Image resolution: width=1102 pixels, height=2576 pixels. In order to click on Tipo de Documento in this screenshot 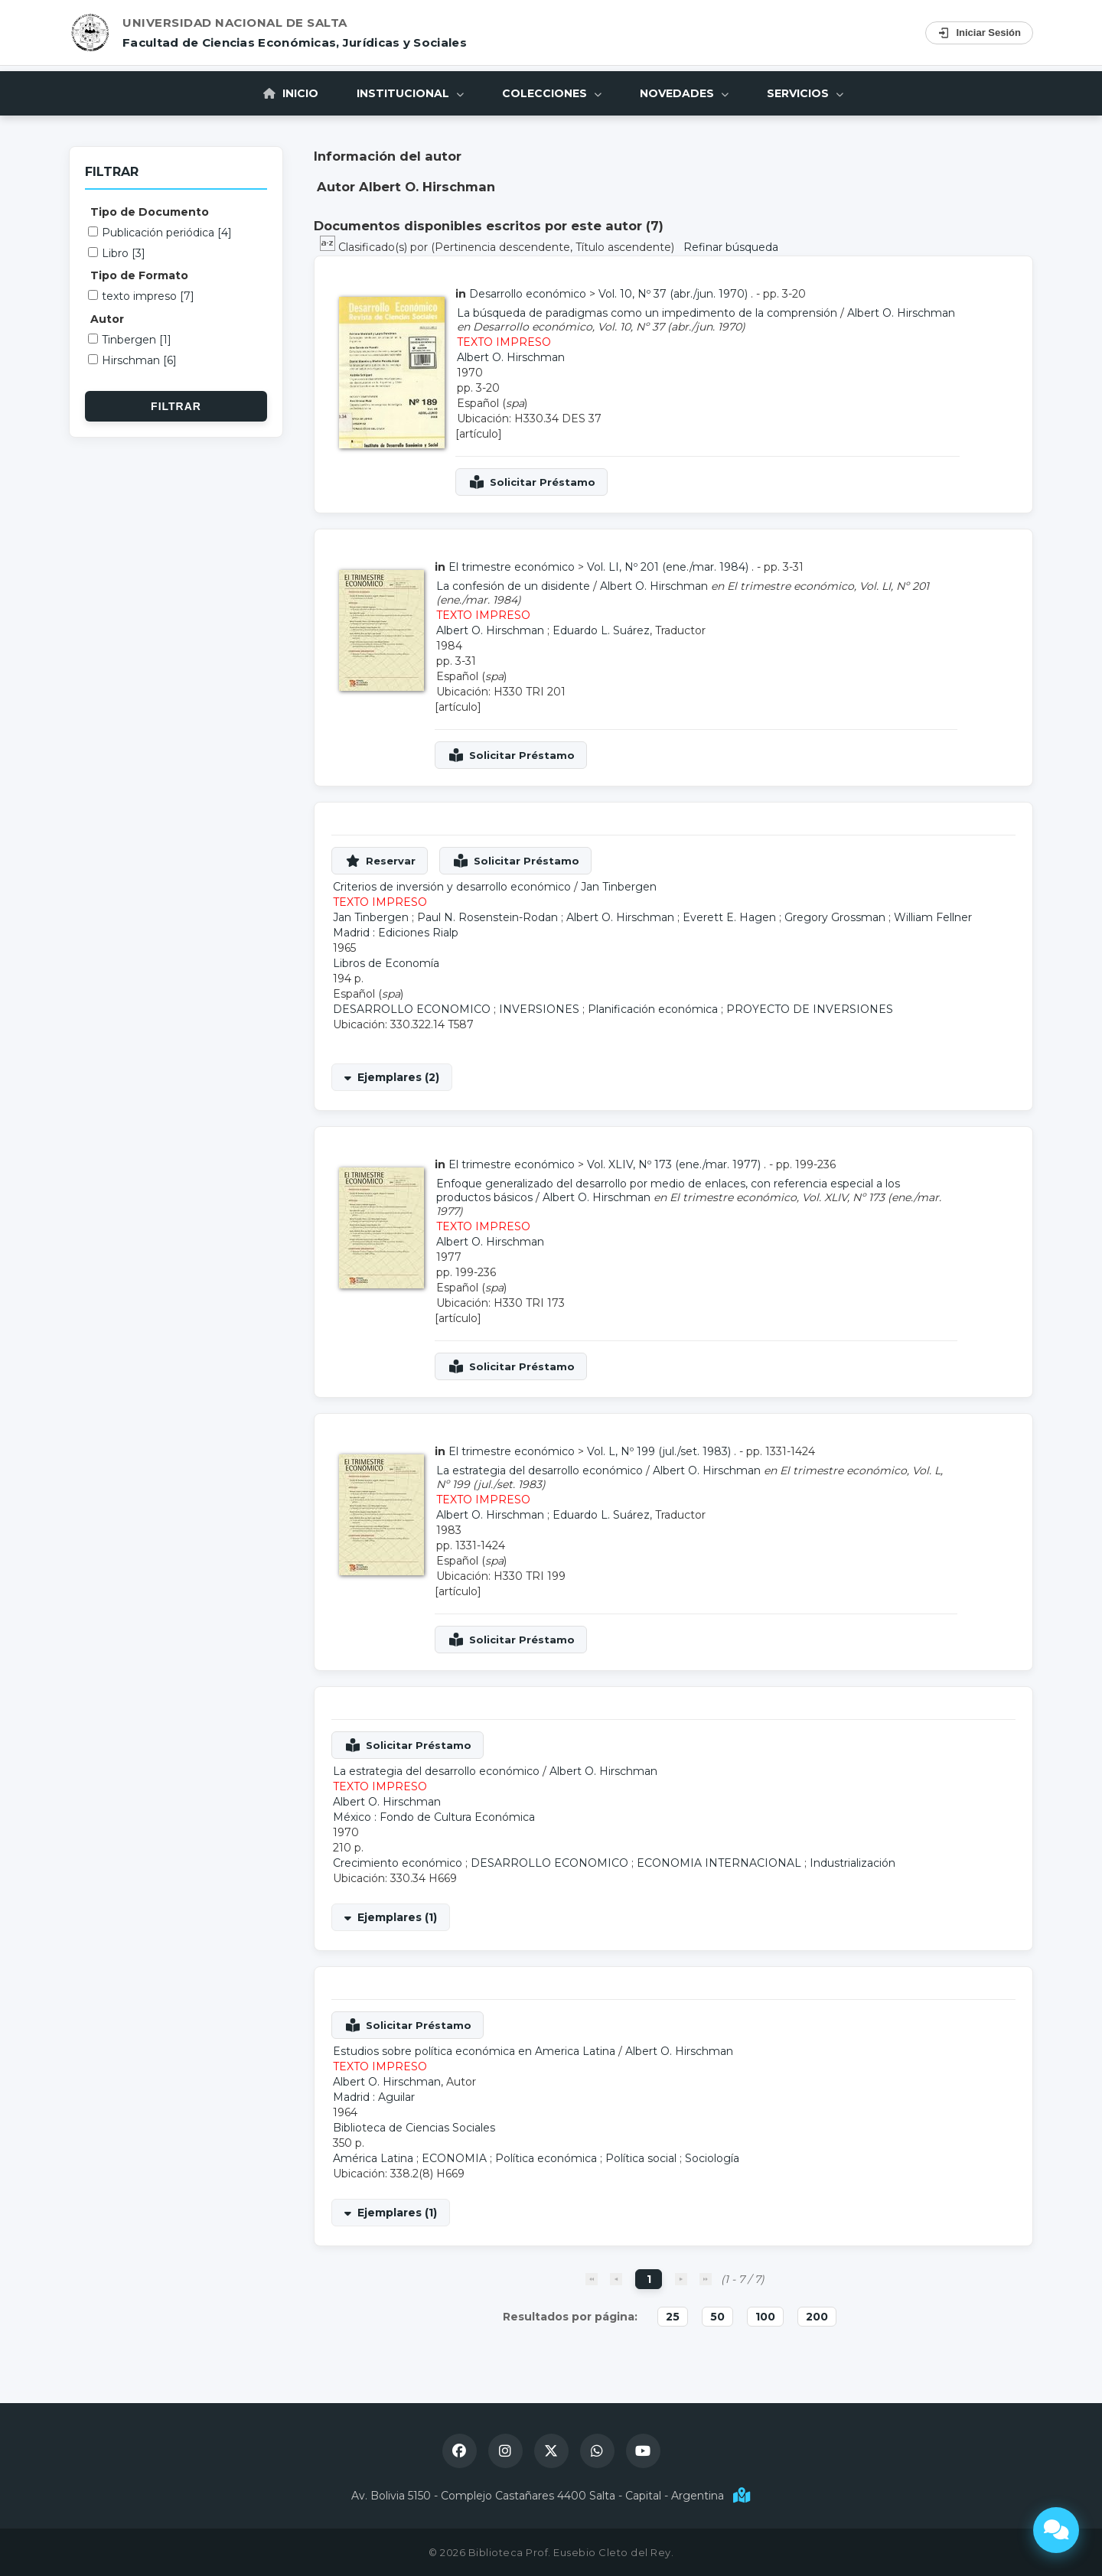, I will do `click(149, 212)`.